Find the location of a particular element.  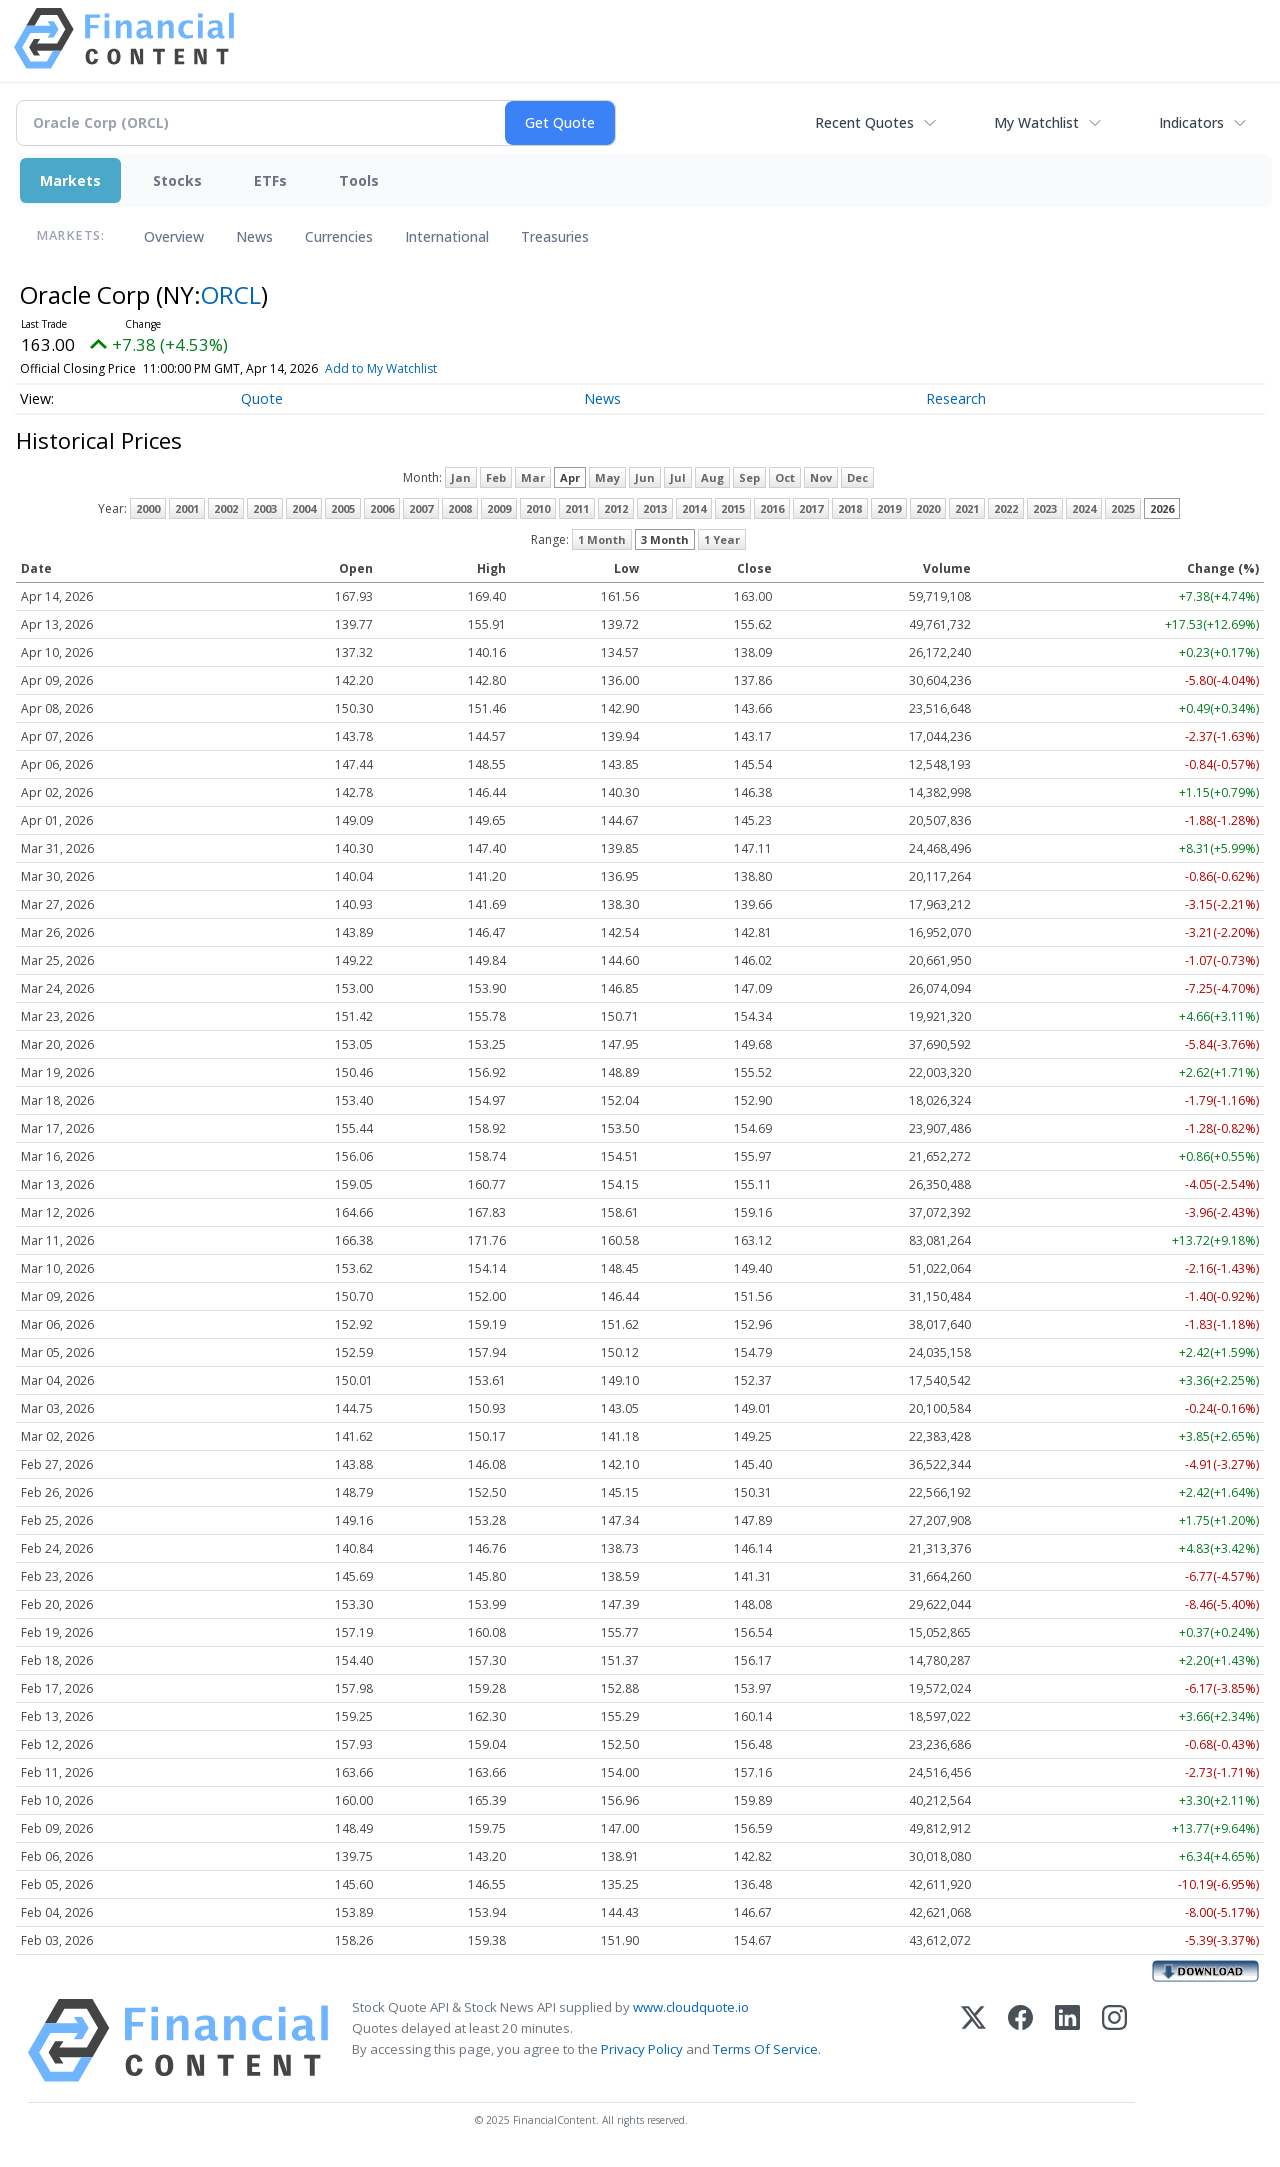

2013 is located at coordinates (655, 508).